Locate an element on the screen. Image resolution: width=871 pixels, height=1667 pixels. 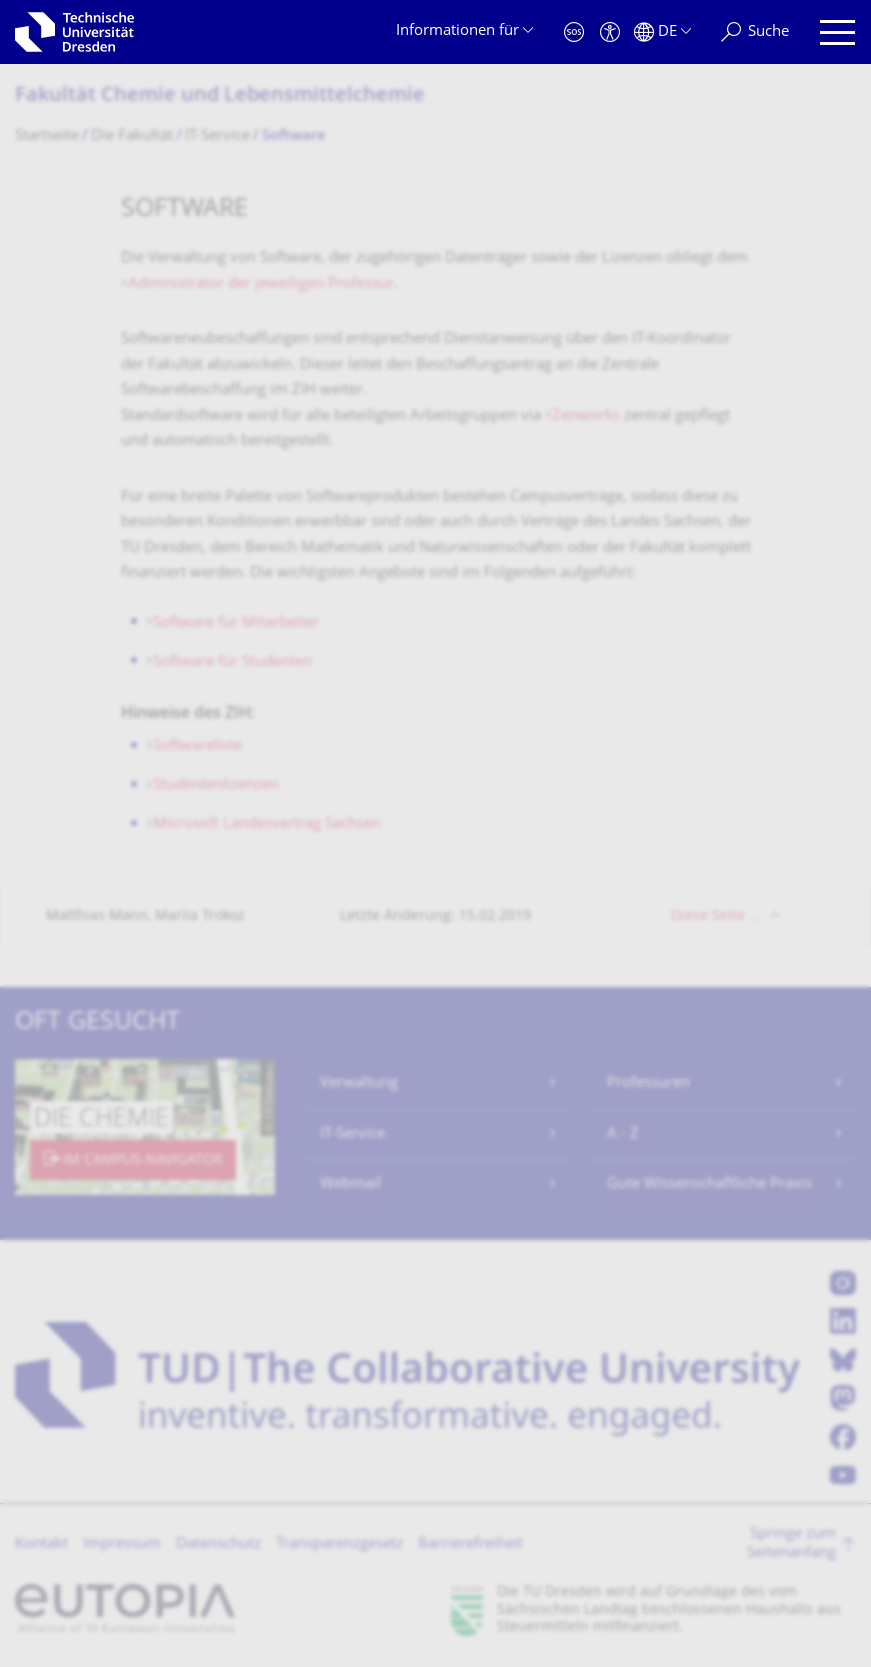
Webmail is located at coordinates (350, 1184).